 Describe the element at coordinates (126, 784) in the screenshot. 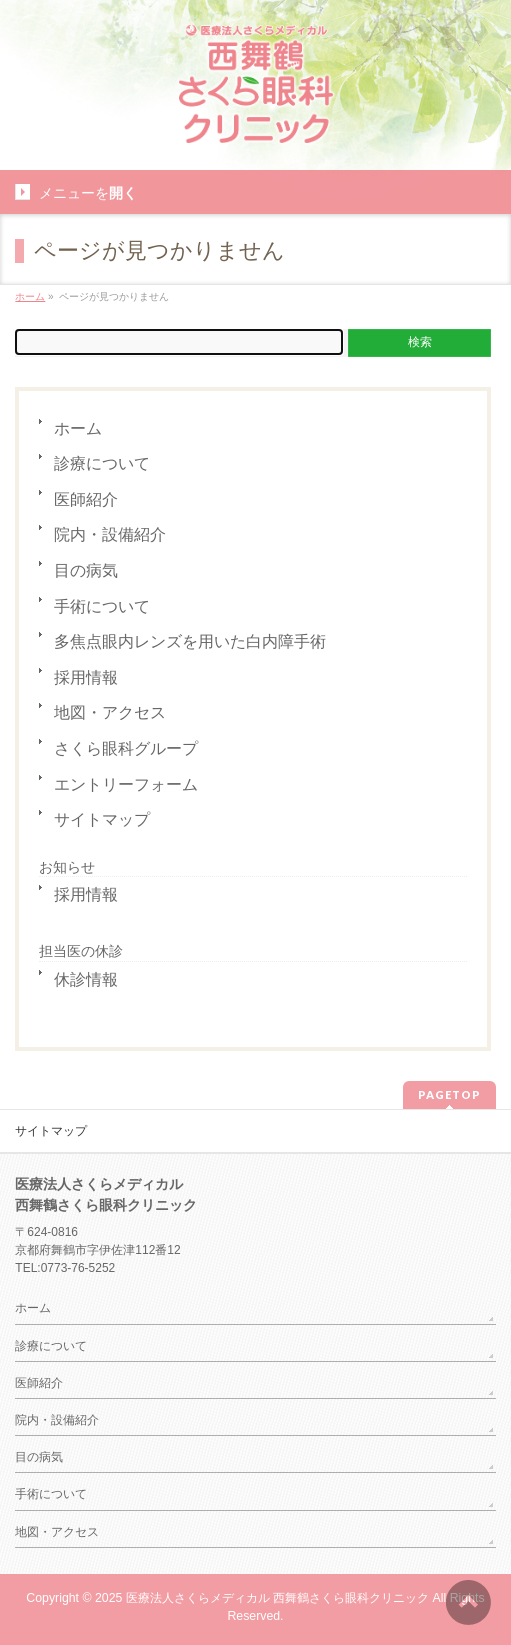

I see `エントリーフォーム` at that location.